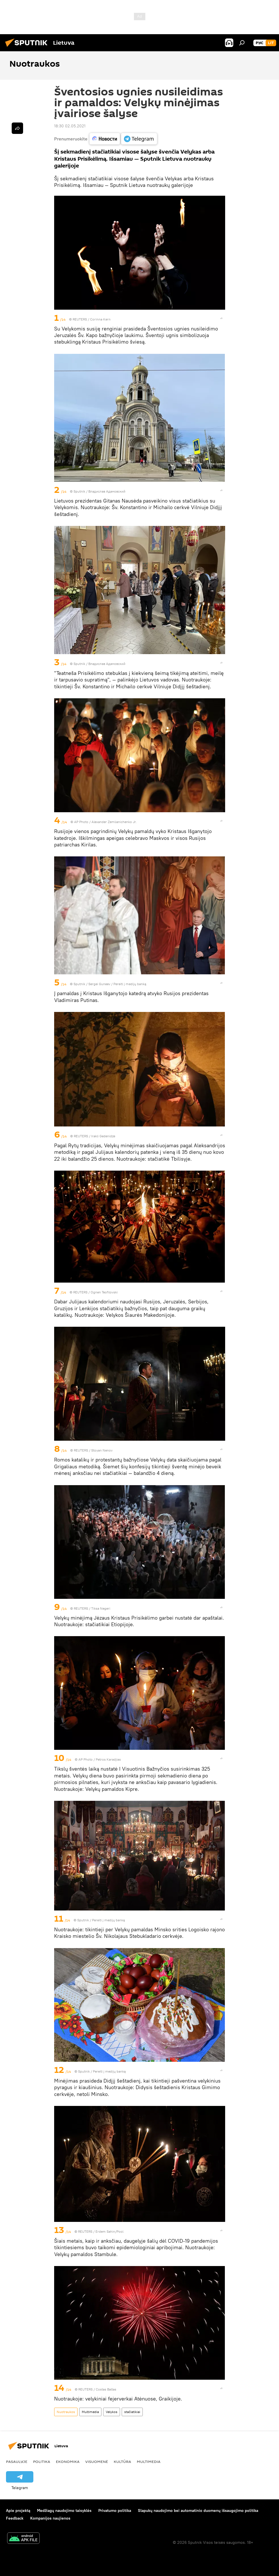  What do you see at coordinates (122, 2461) in the screenshot?
I see `Kultūra` at bounding box center [122, 2461].